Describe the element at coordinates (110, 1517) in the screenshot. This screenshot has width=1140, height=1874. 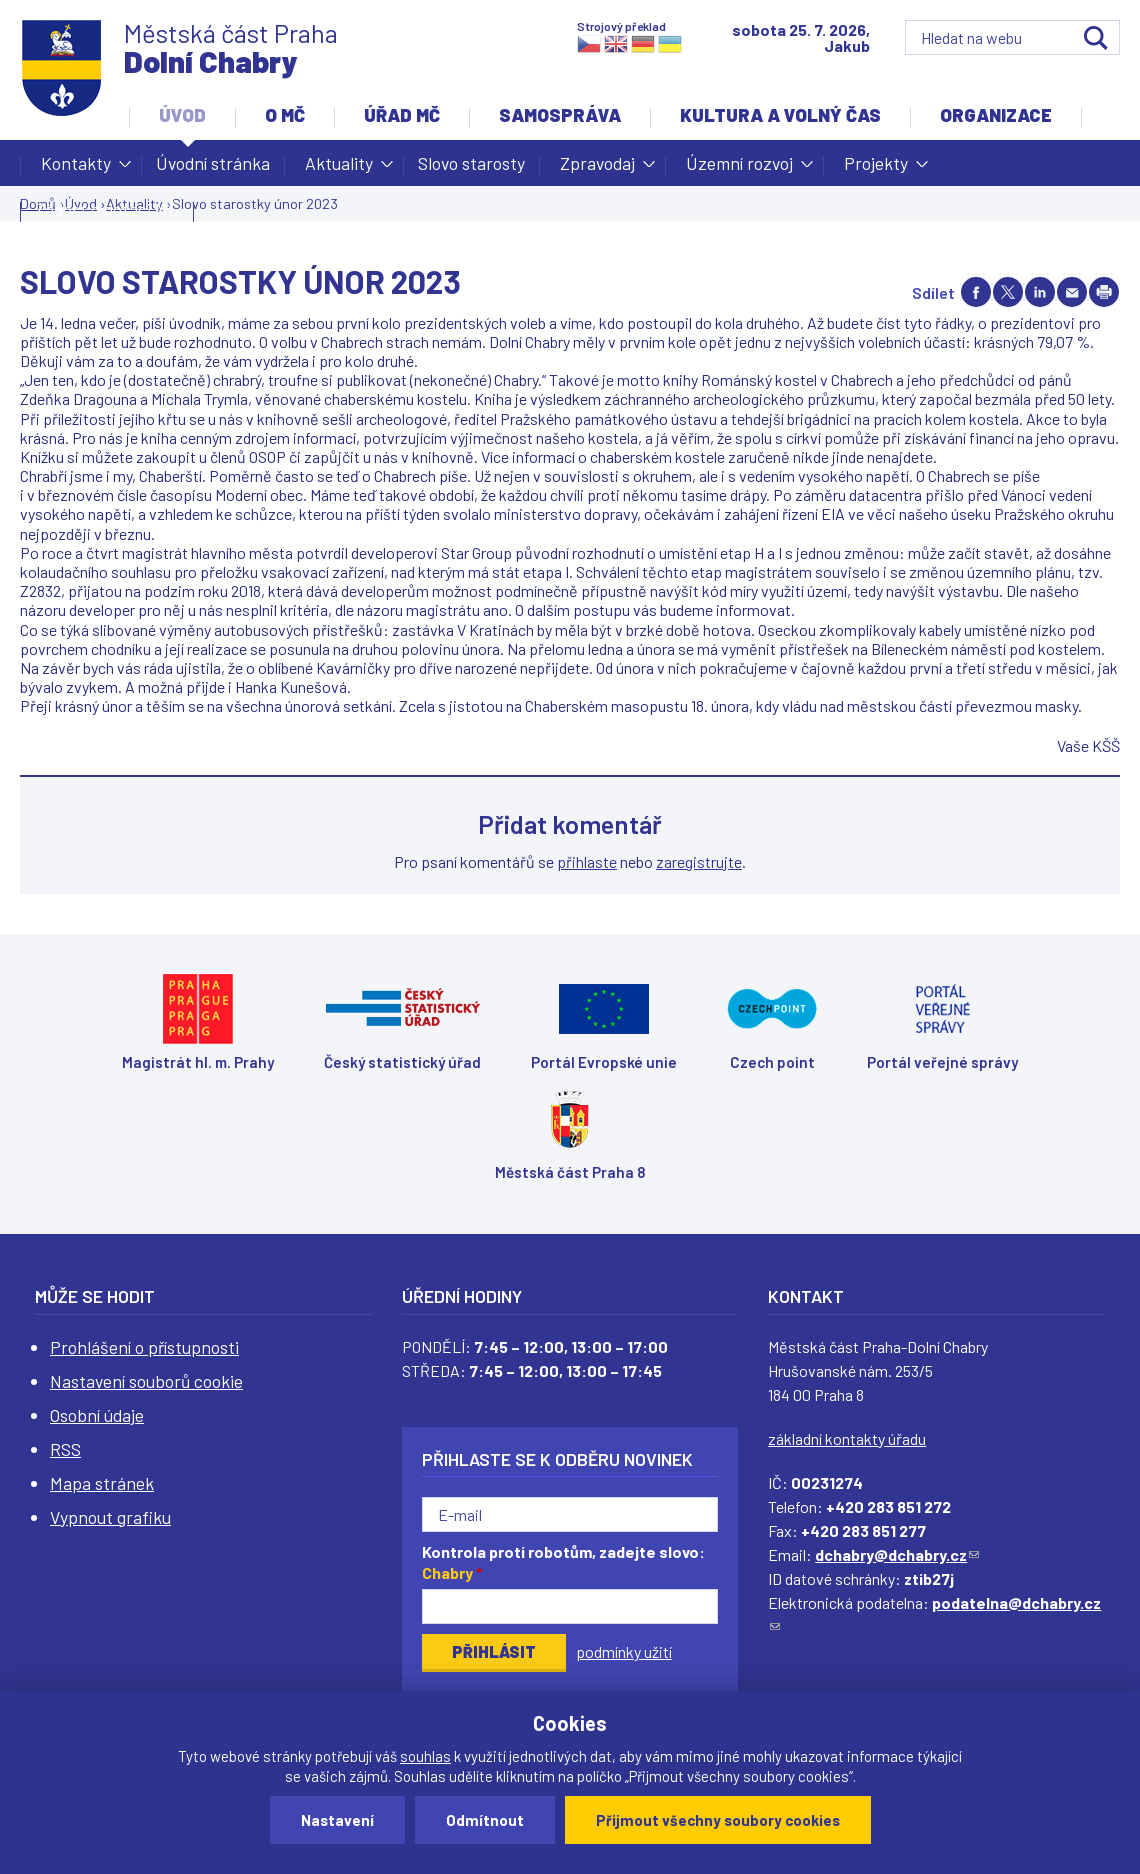
I see `Vypnout grafiku` at that location.